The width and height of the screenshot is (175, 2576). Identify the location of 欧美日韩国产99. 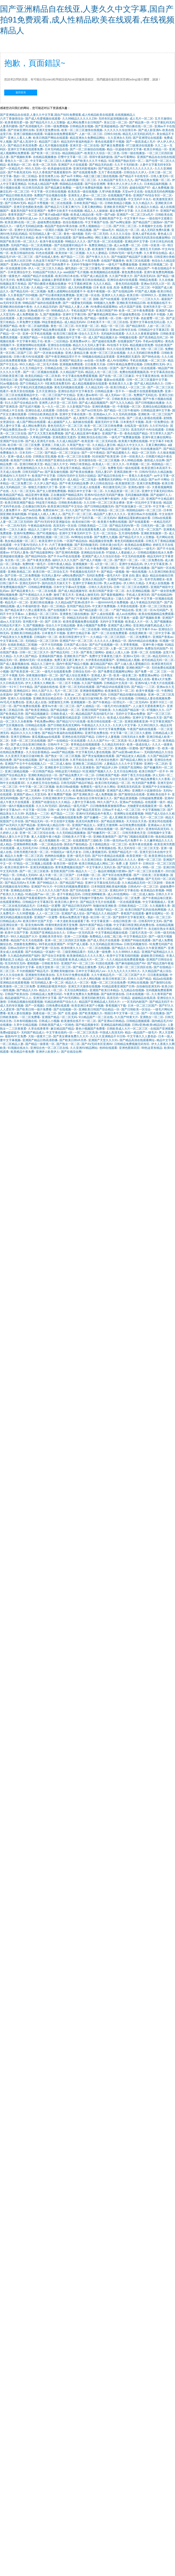
(106, 310).